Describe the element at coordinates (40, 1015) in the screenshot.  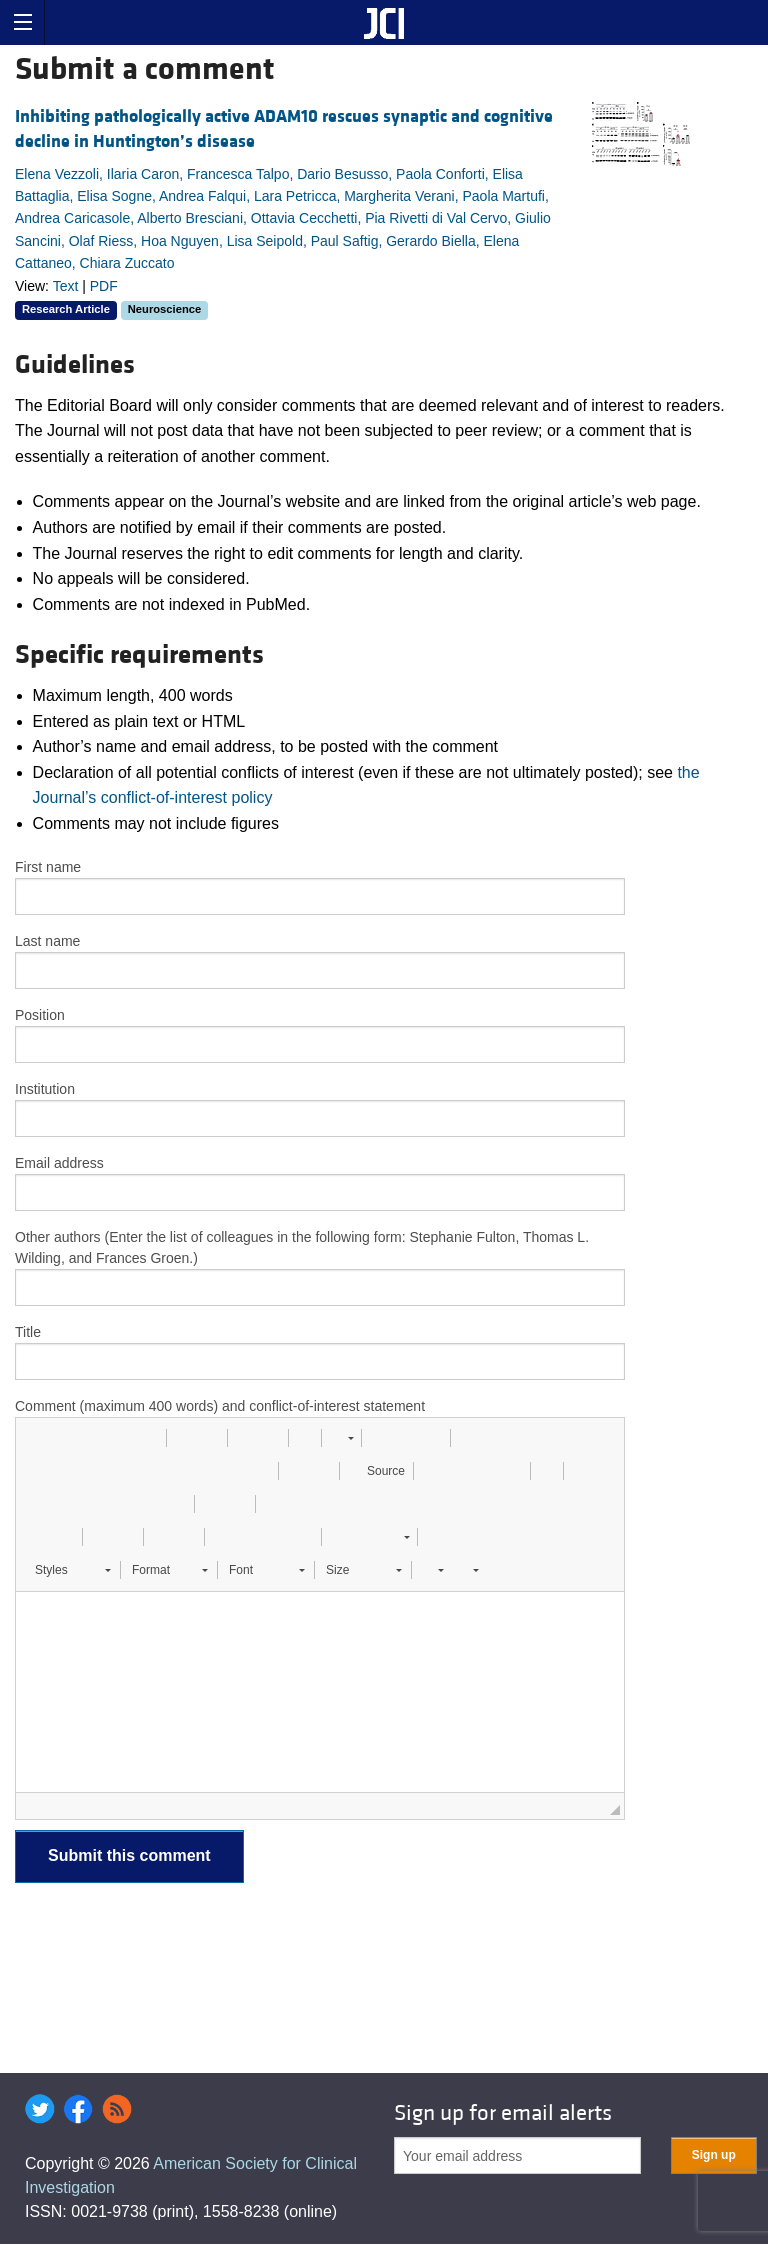
I see `Position` at that location.